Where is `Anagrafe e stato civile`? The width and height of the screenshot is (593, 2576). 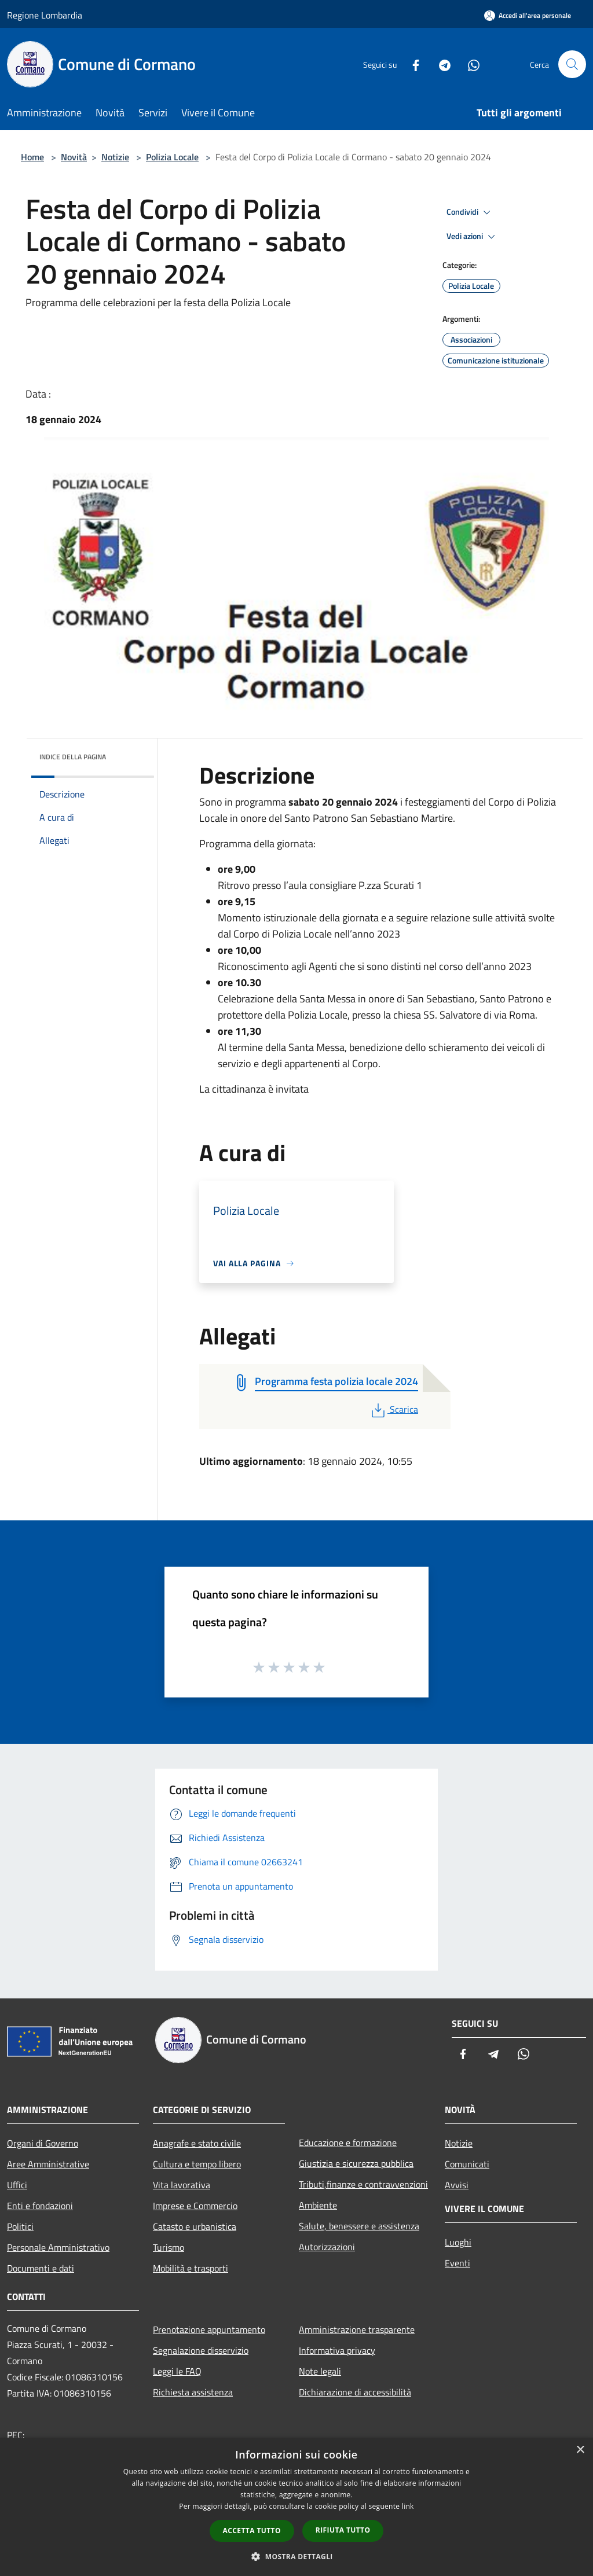 Anagrafe e stato civile is located at coordinates (197, 2143).